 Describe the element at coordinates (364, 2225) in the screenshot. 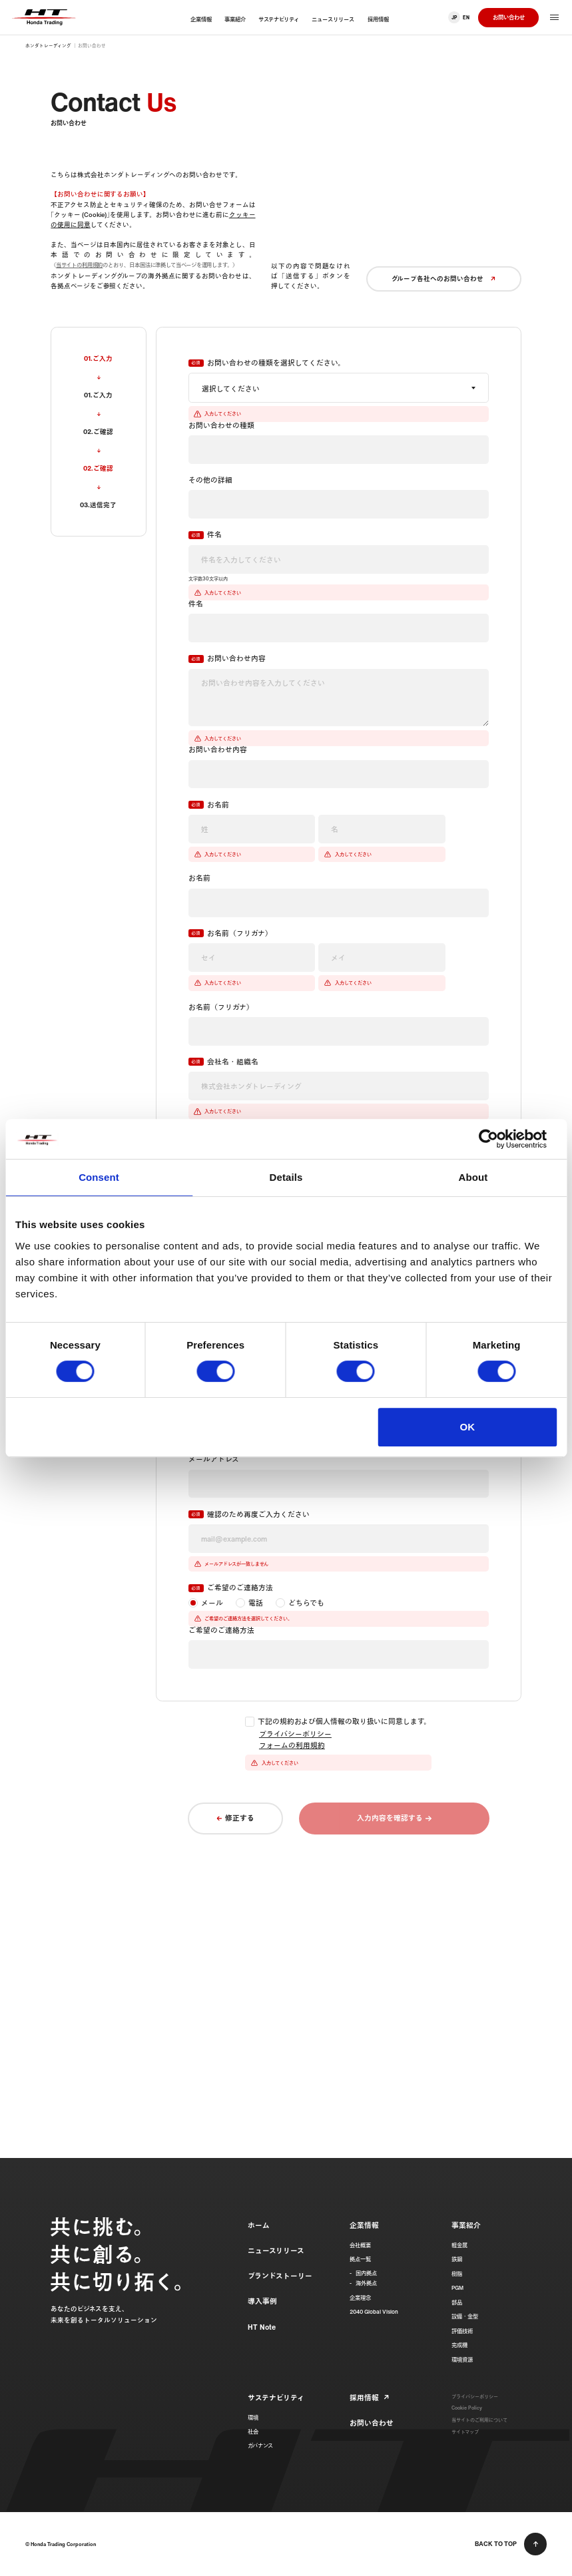

I see `企業情報` at that location.